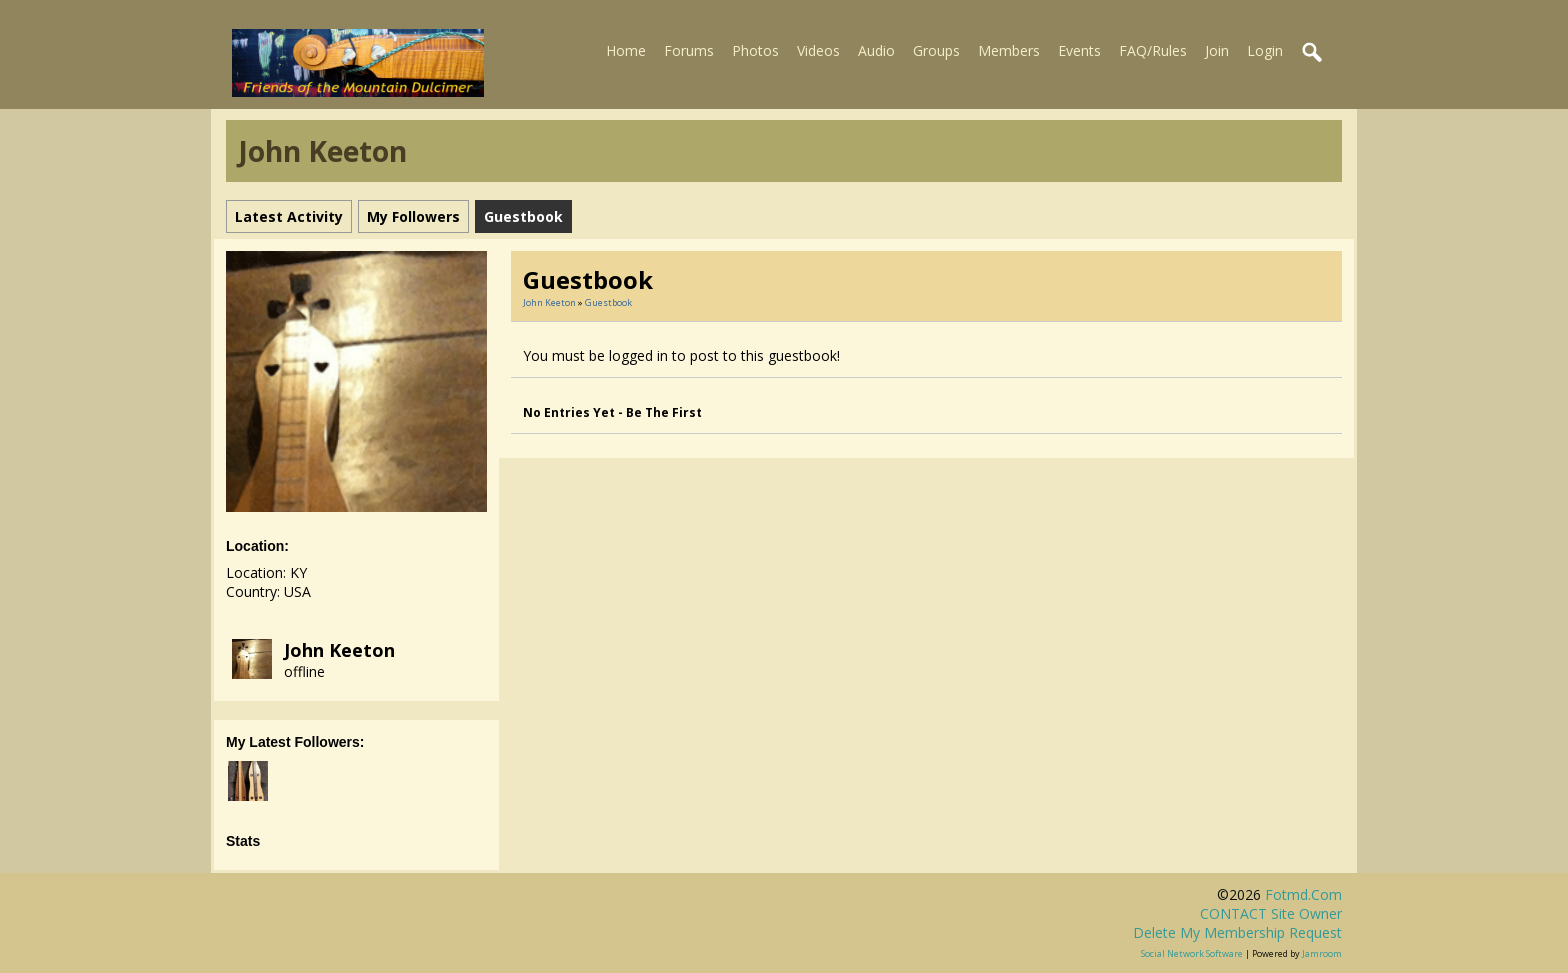 Image resolution: width=1568 pixels, height=973 pixels. What do you see at coordinates (876, 50) in the screenshot?
I see `Audio` at bounding box center [876, 50].